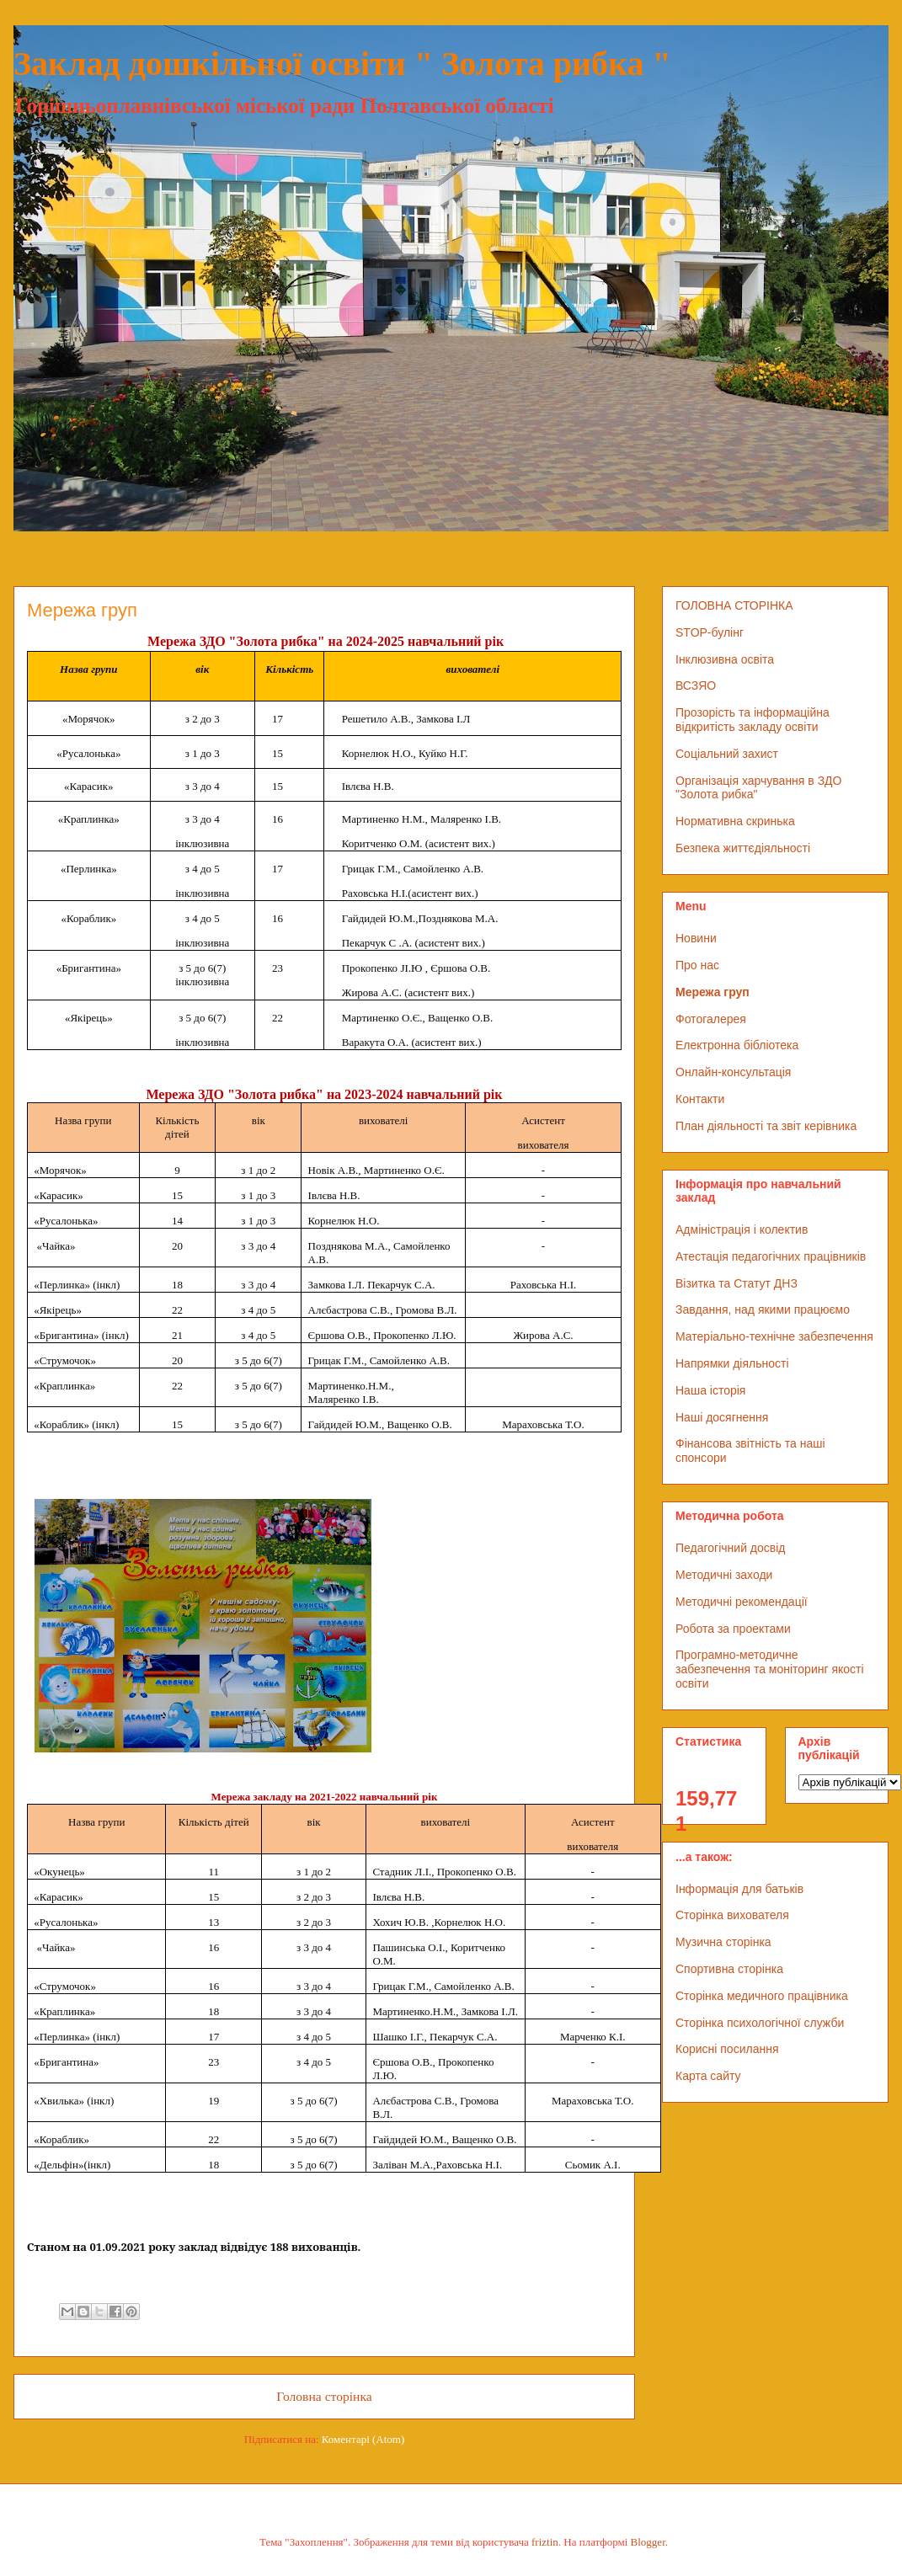 This screenshot has width=902, height=2576. Describe the element at coordinates (709, 632) in the screenshot. I see `STOP-булінг` at that location.